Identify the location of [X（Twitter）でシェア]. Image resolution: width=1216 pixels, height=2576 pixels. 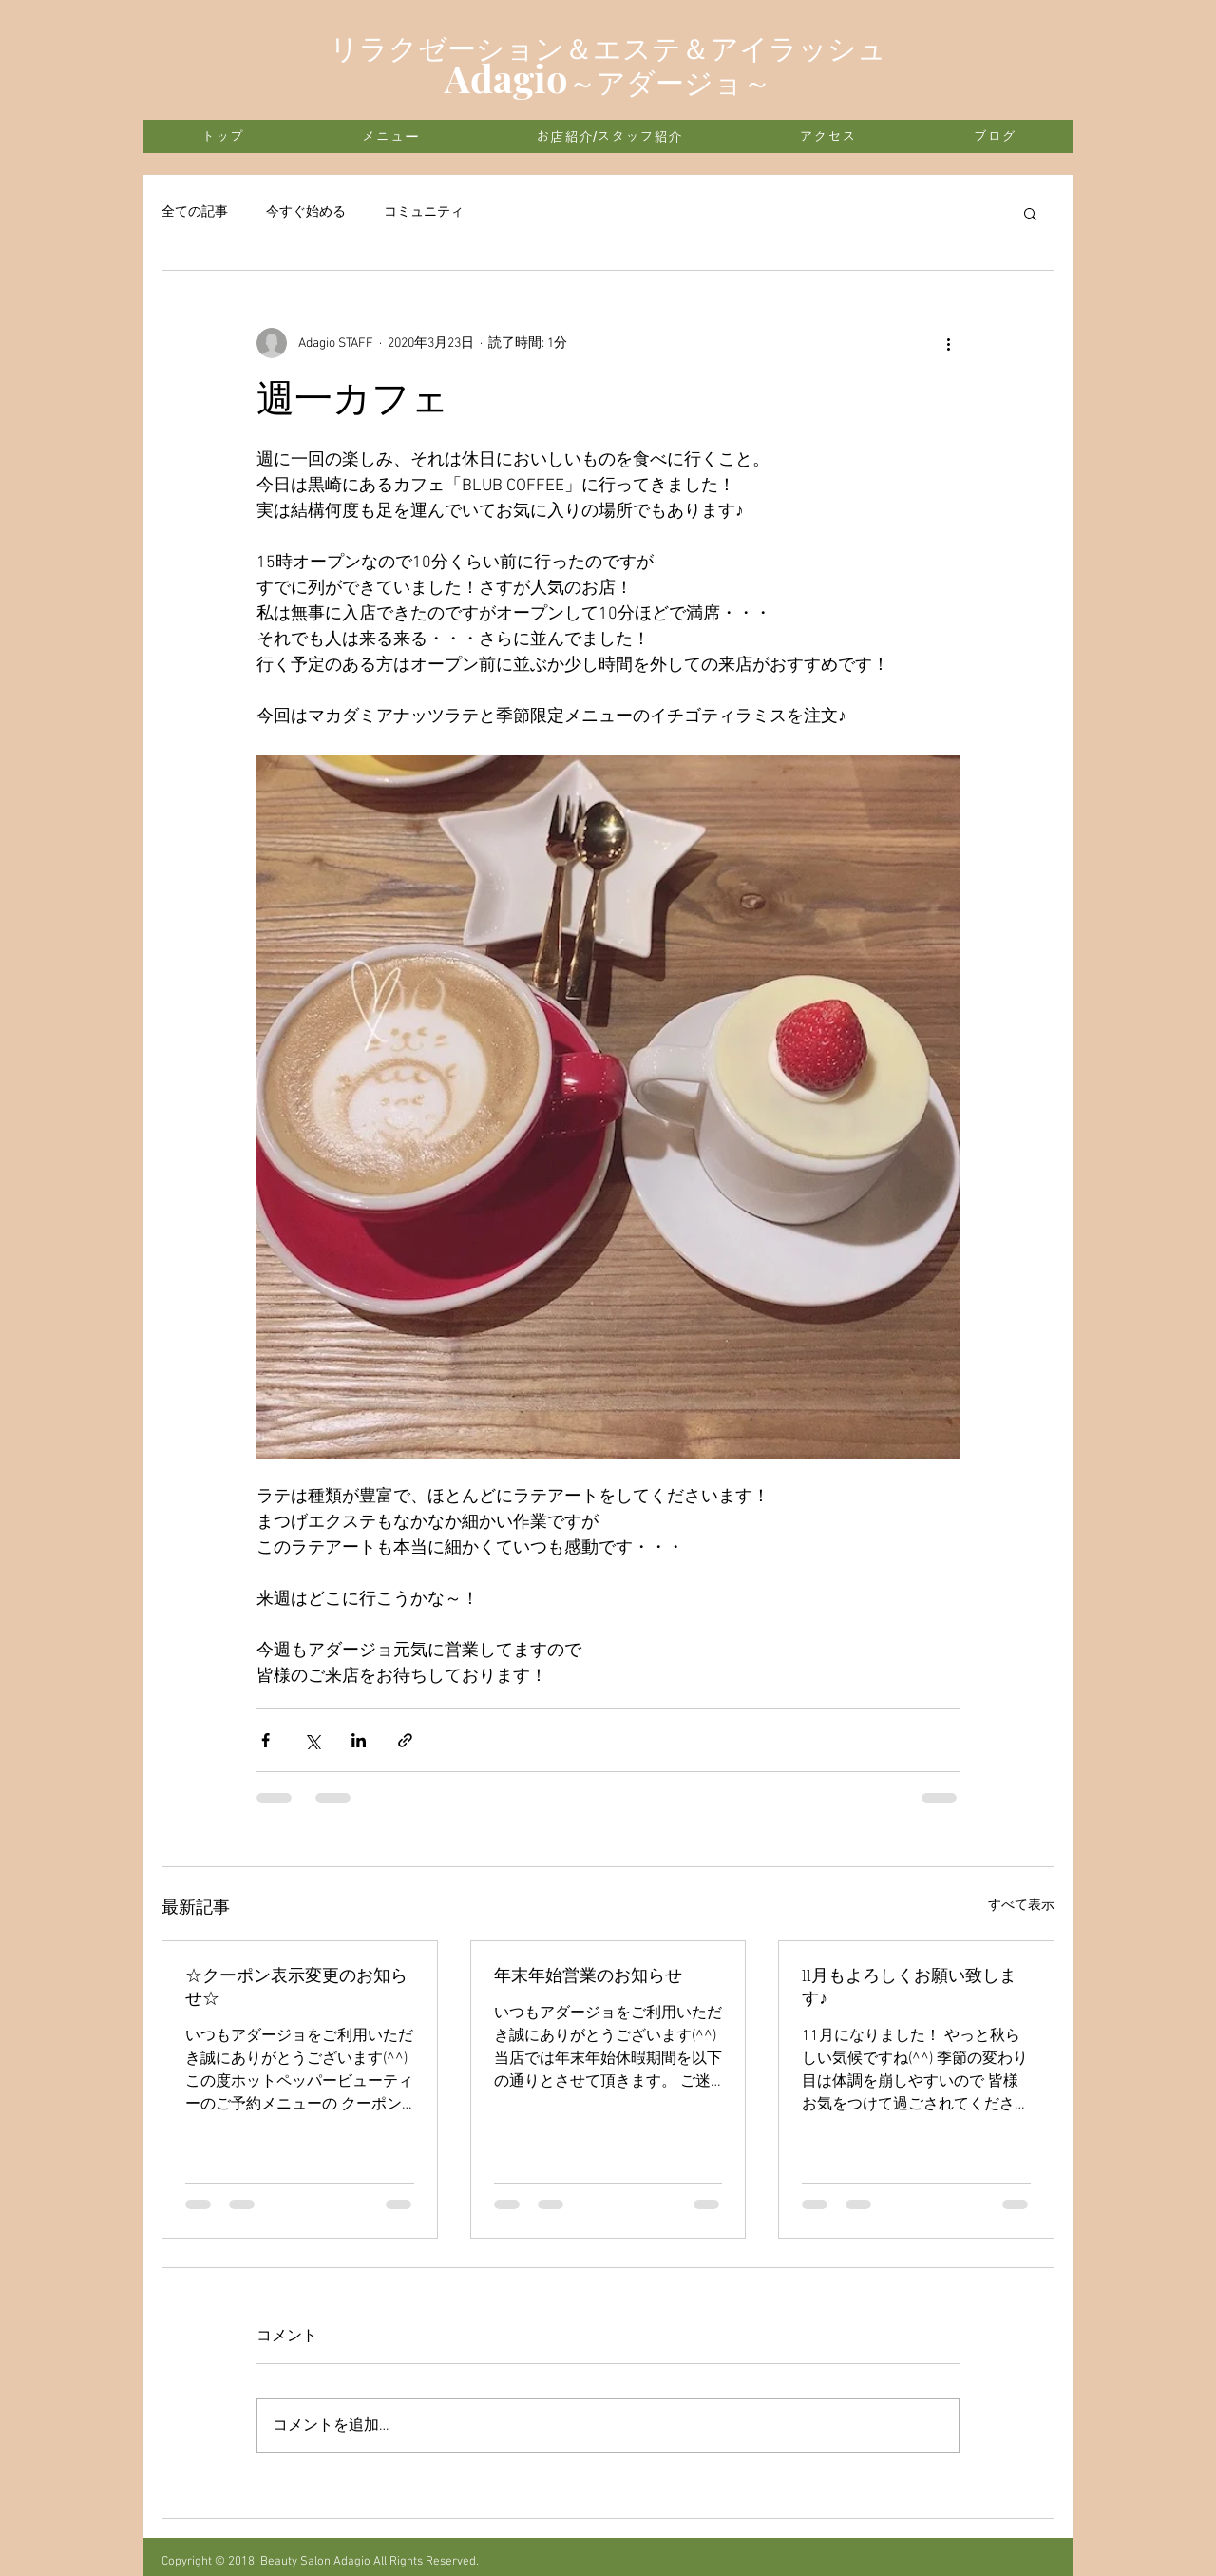
(312, 1740).